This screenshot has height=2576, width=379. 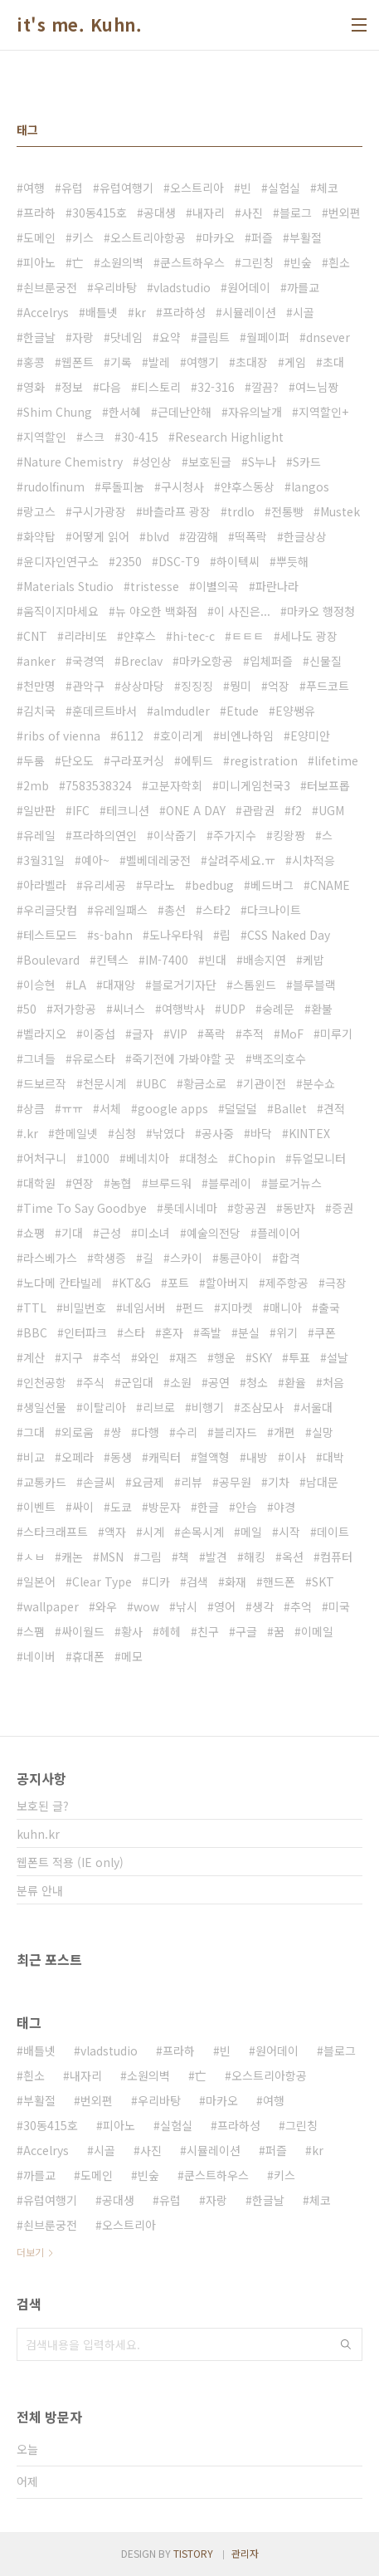 I want to click on 시차적응, so click(x=313, y=860).